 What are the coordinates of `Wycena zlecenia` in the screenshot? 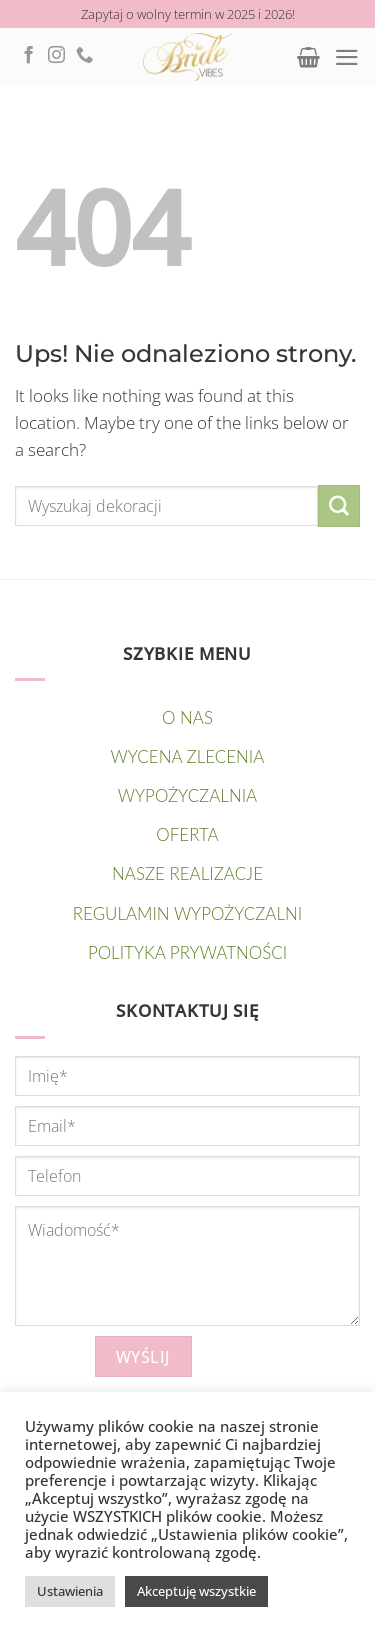 It's located at (188, 756).